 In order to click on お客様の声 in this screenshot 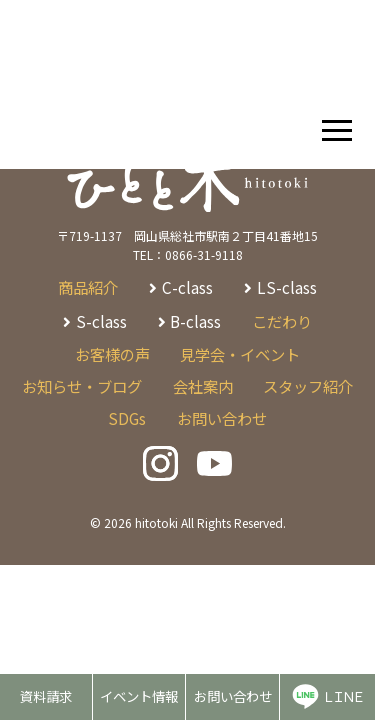, I will do `click(112, 354)`.